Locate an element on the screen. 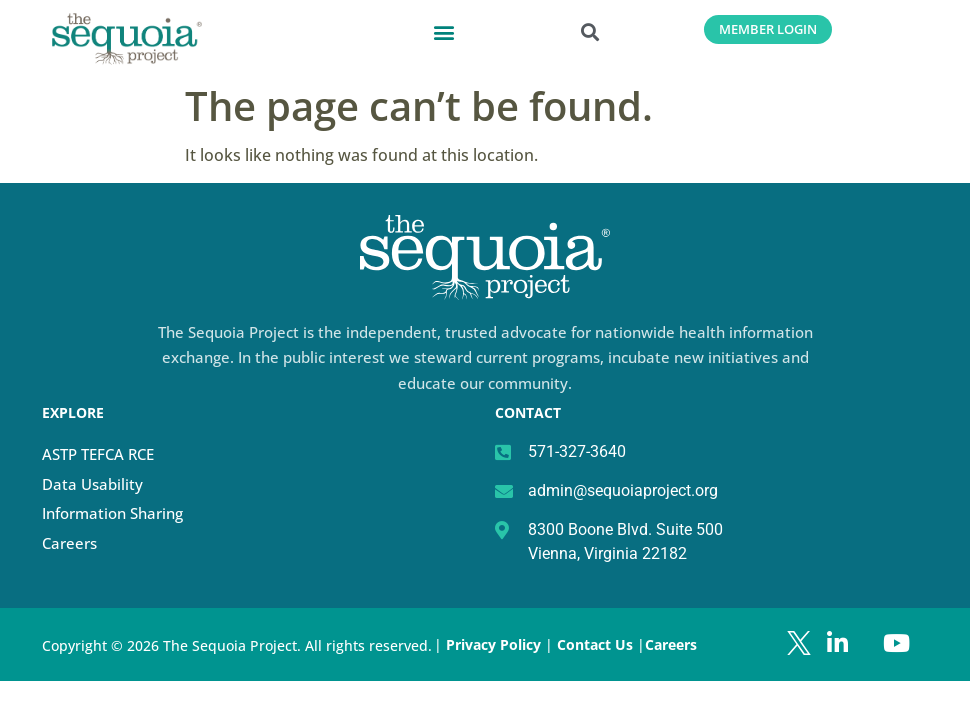 This screenshot has width=970, height=720. Contact Us is located at coordinates (597, 644).